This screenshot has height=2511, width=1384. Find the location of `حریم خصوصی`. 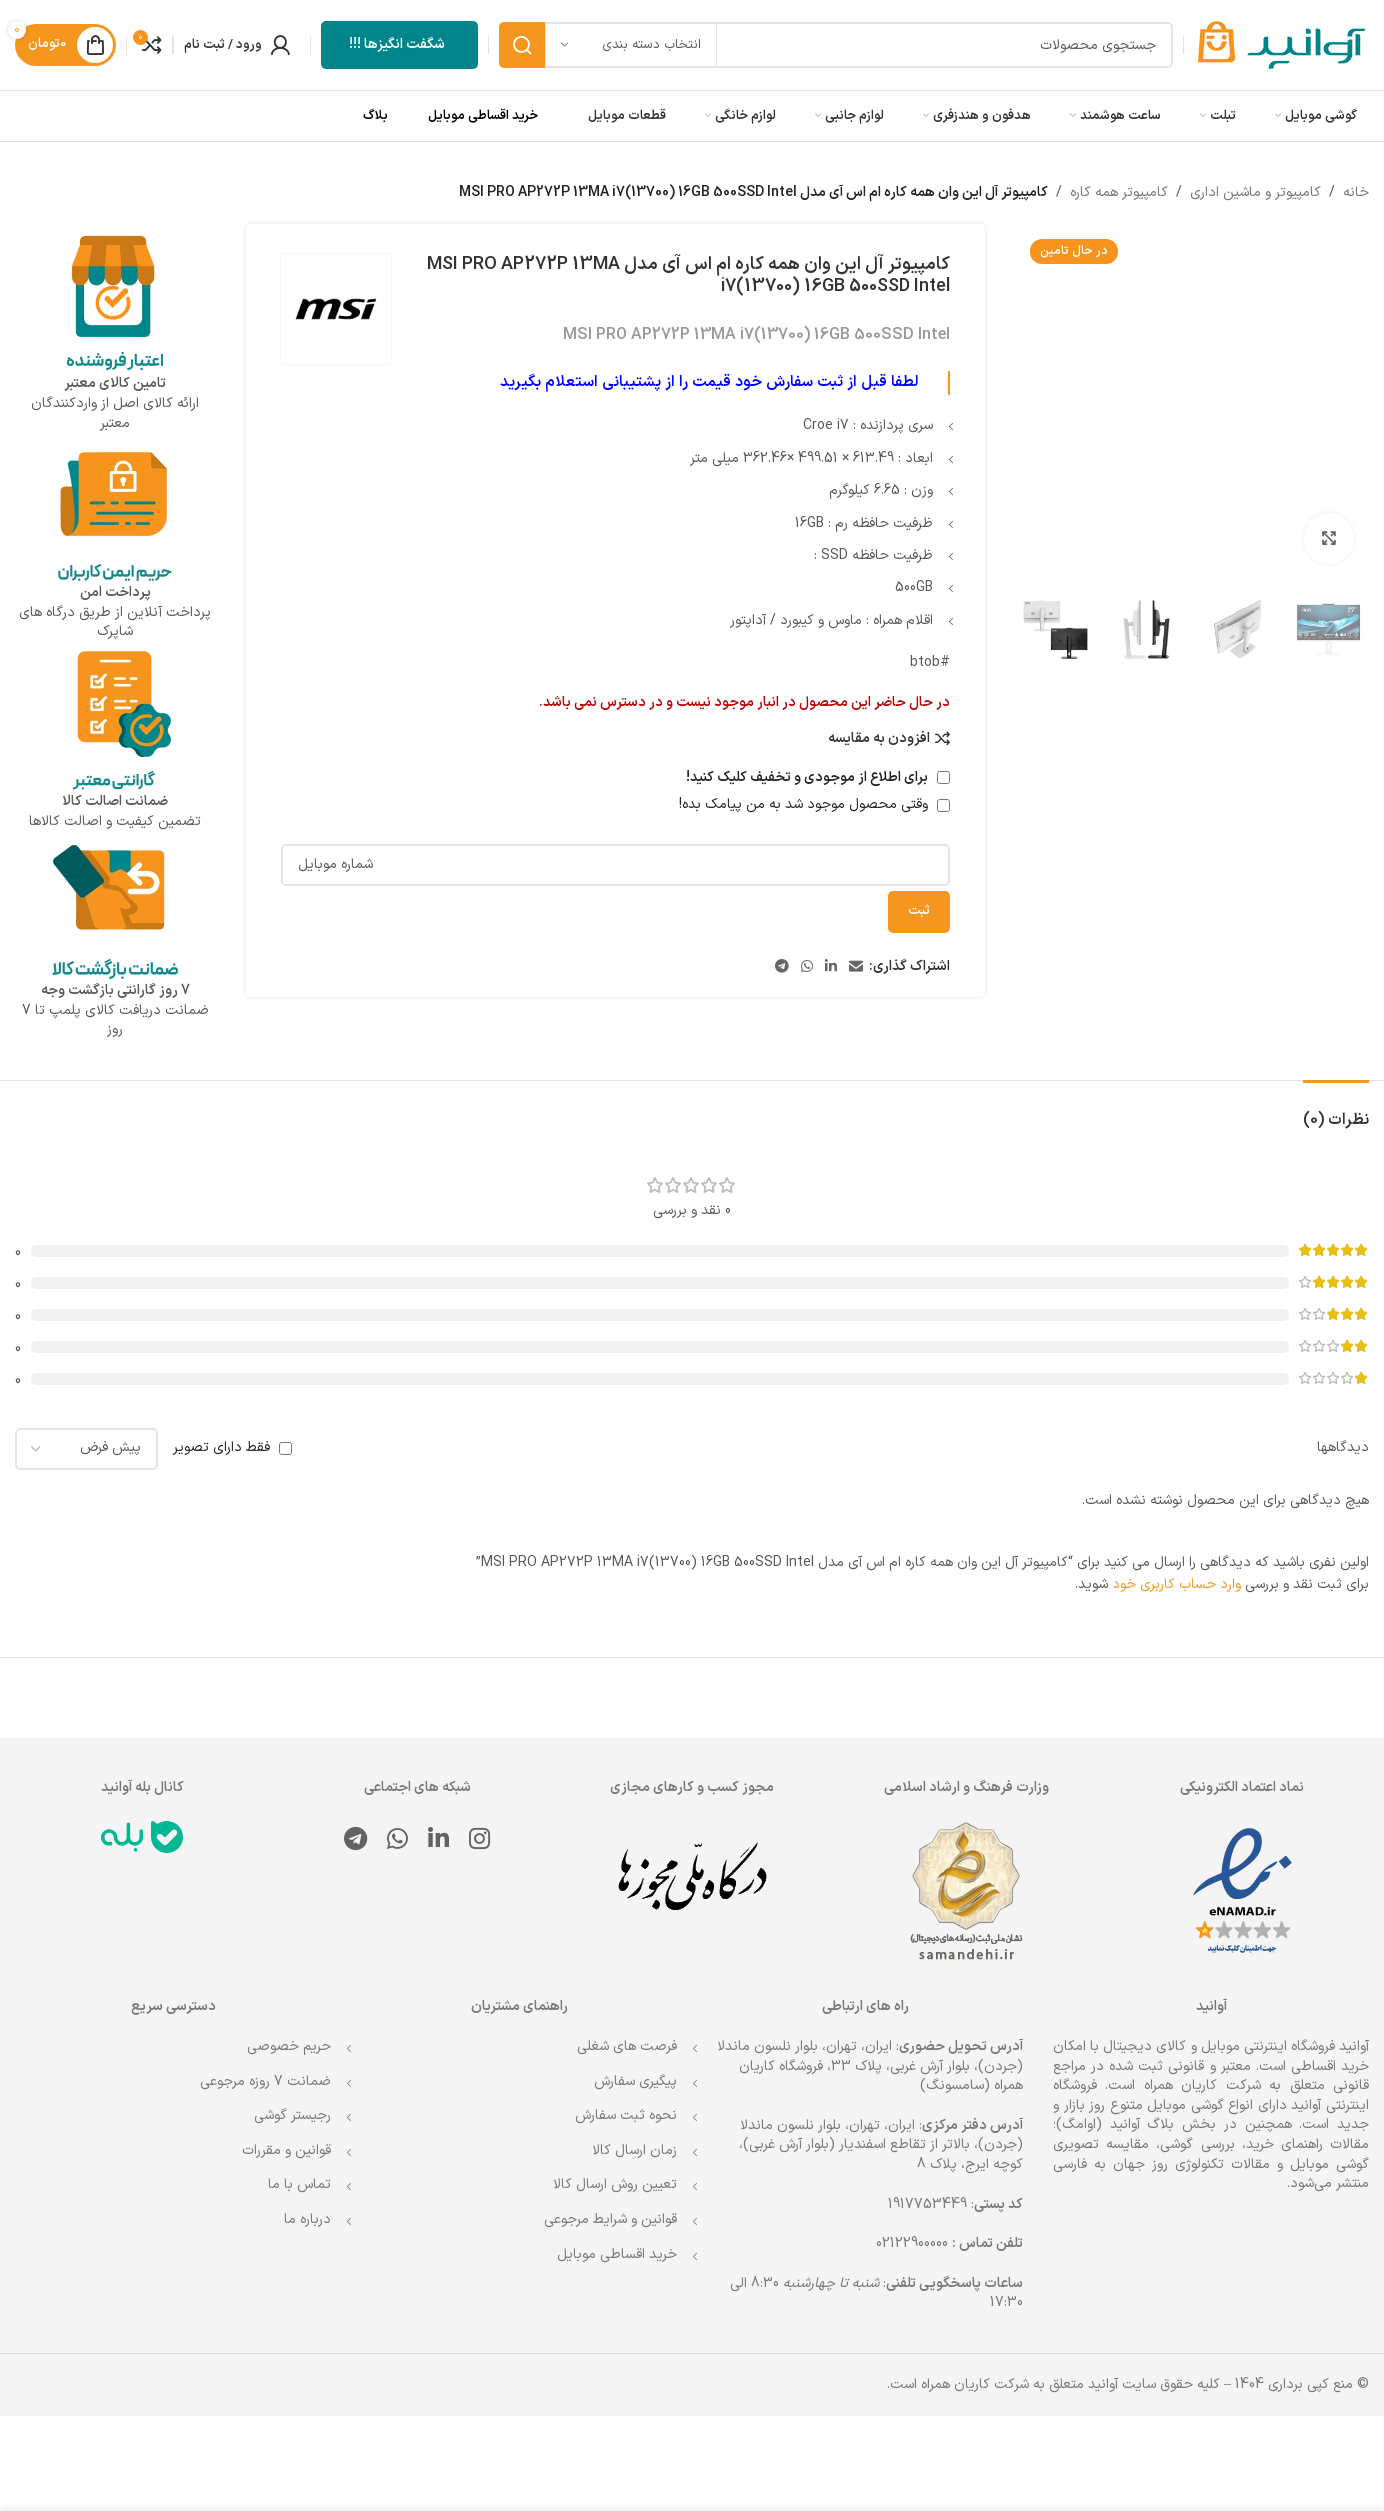

حریم خصوصی is located at coordinates (289, 2046).